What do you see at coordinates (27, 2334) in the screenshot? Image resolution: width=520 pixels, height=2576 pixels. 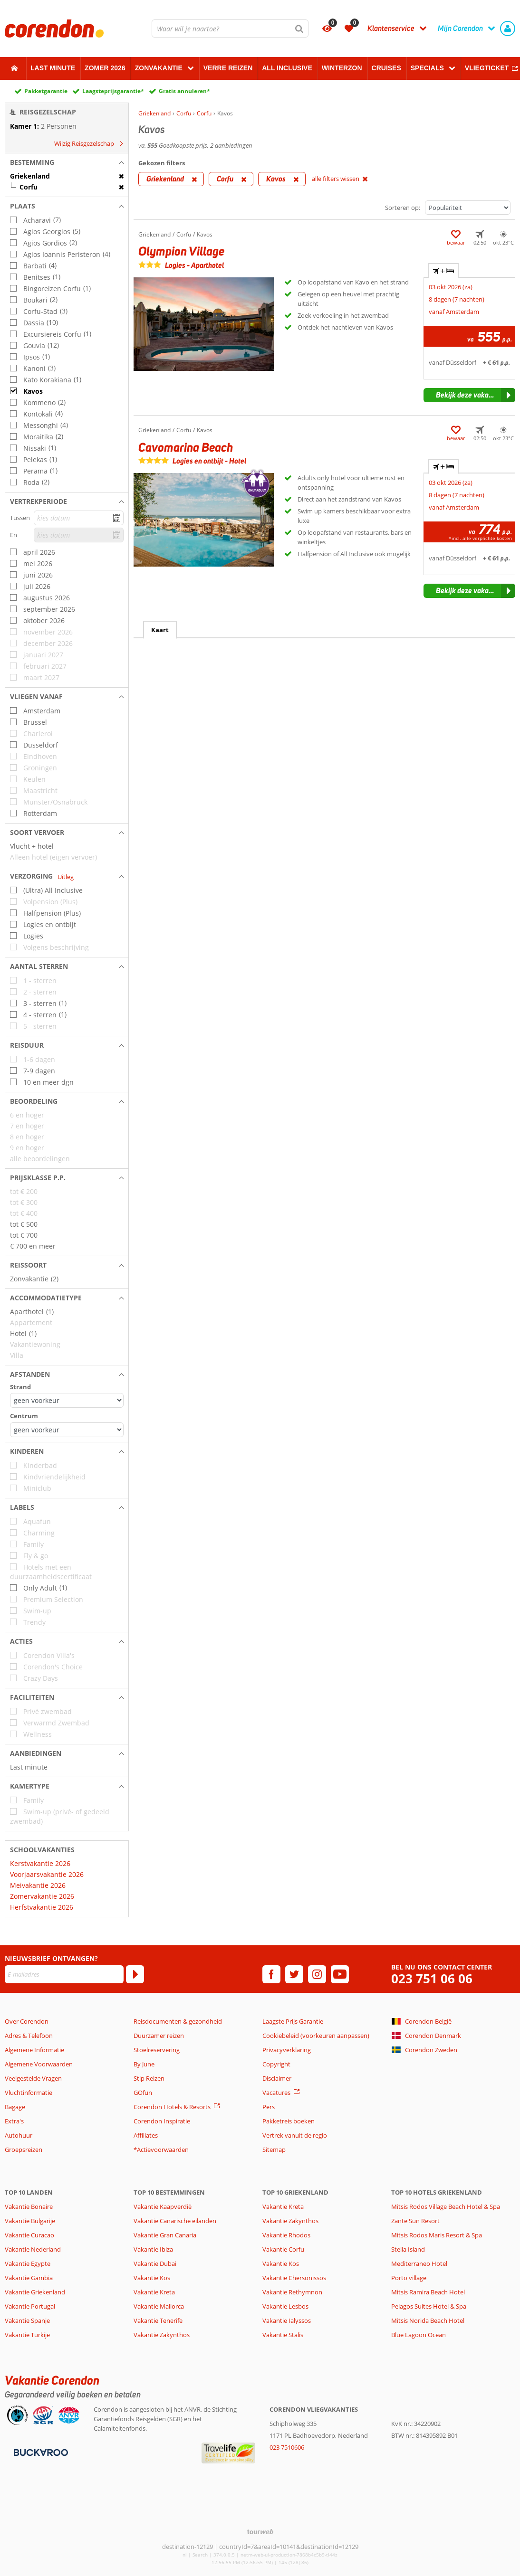 I see `Vakantie Turkije` at bounding box center [27, 2334].